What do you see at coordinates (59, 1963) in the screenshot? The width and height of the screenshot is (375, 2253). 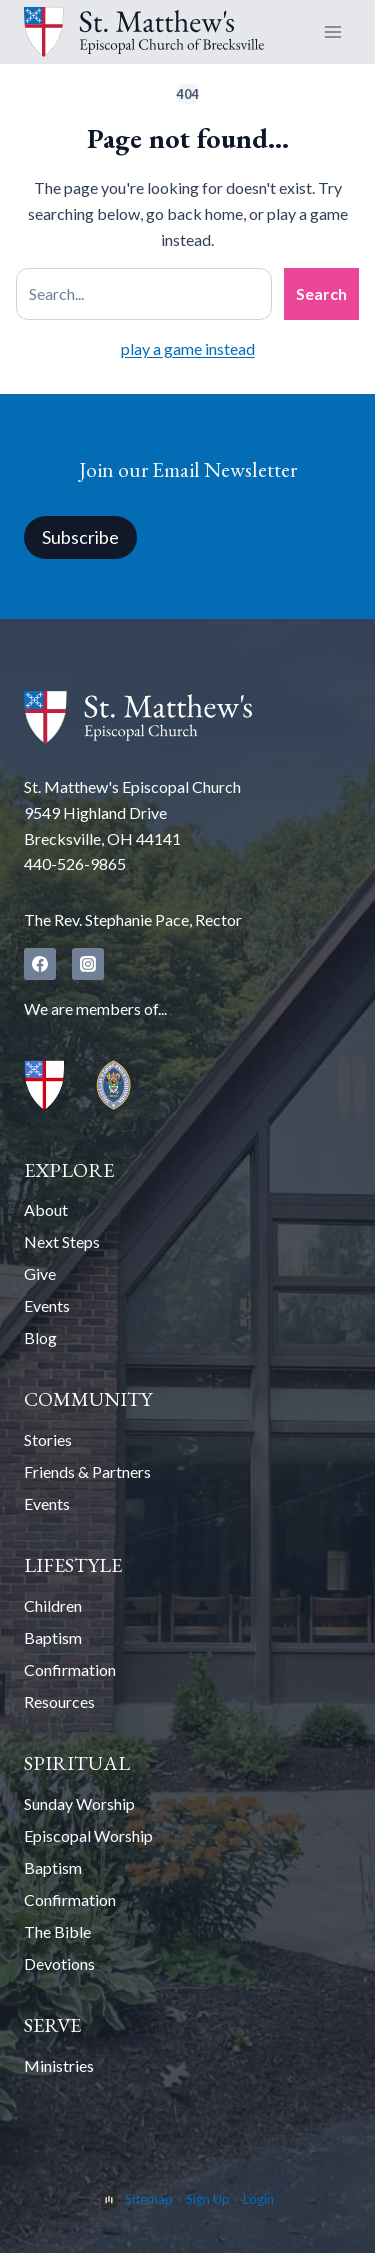 I see `Devotions` at bounding box center [59, 1963].